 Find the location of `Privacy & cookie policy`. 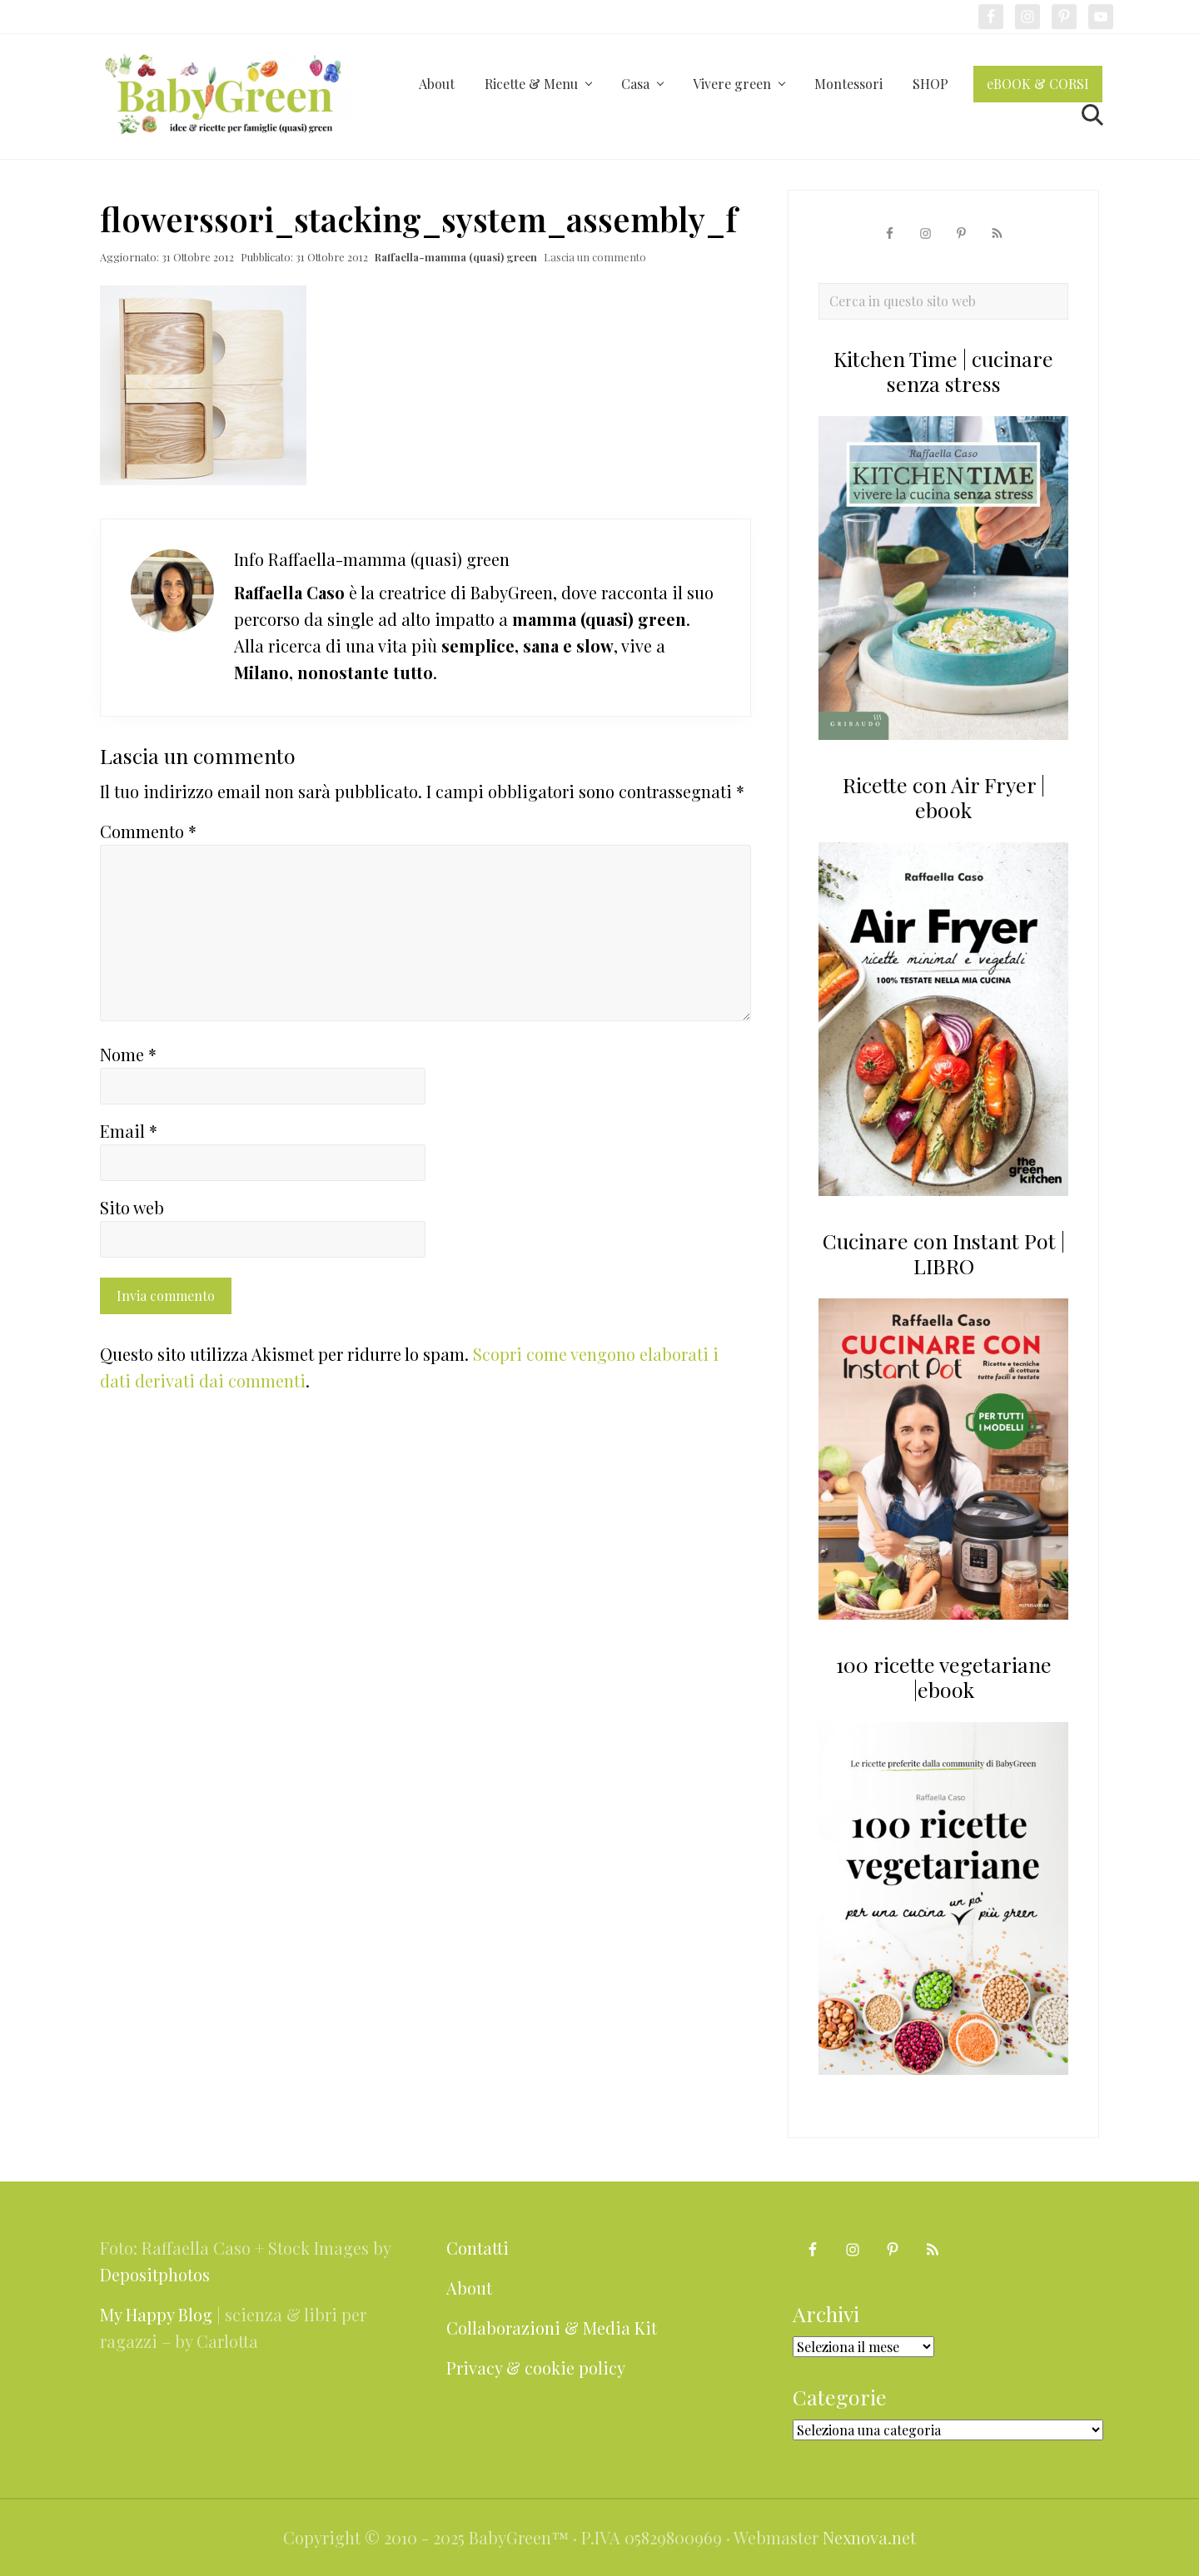

Privacy & cookie policy is located at coordinates (535, 2367).